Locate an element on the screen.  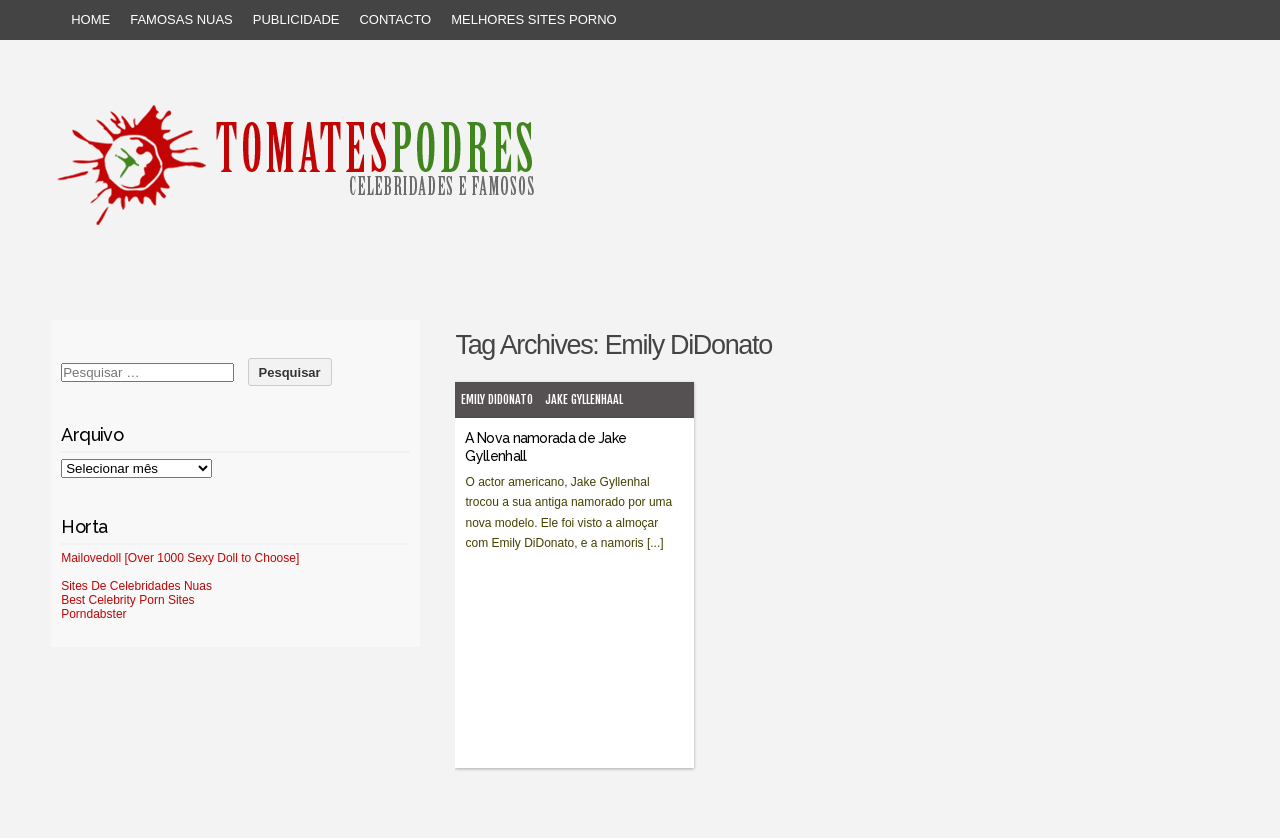
Publicidade is located at coordinates (296, 19).